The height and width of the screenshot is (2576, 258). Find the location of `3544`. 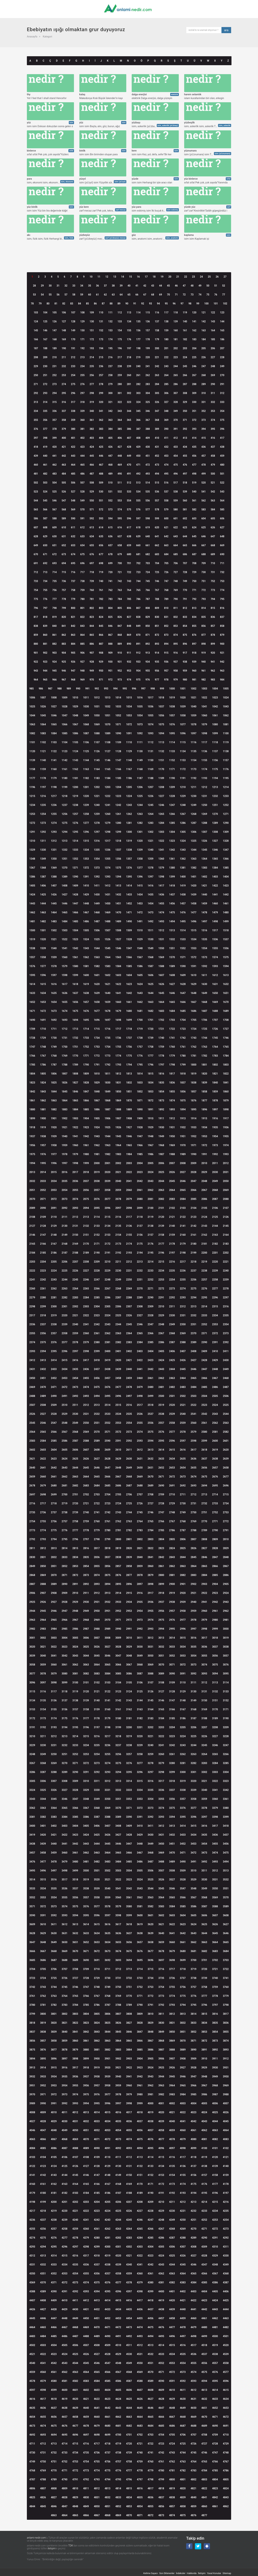

3544 is located at coordinates (150, 1888).